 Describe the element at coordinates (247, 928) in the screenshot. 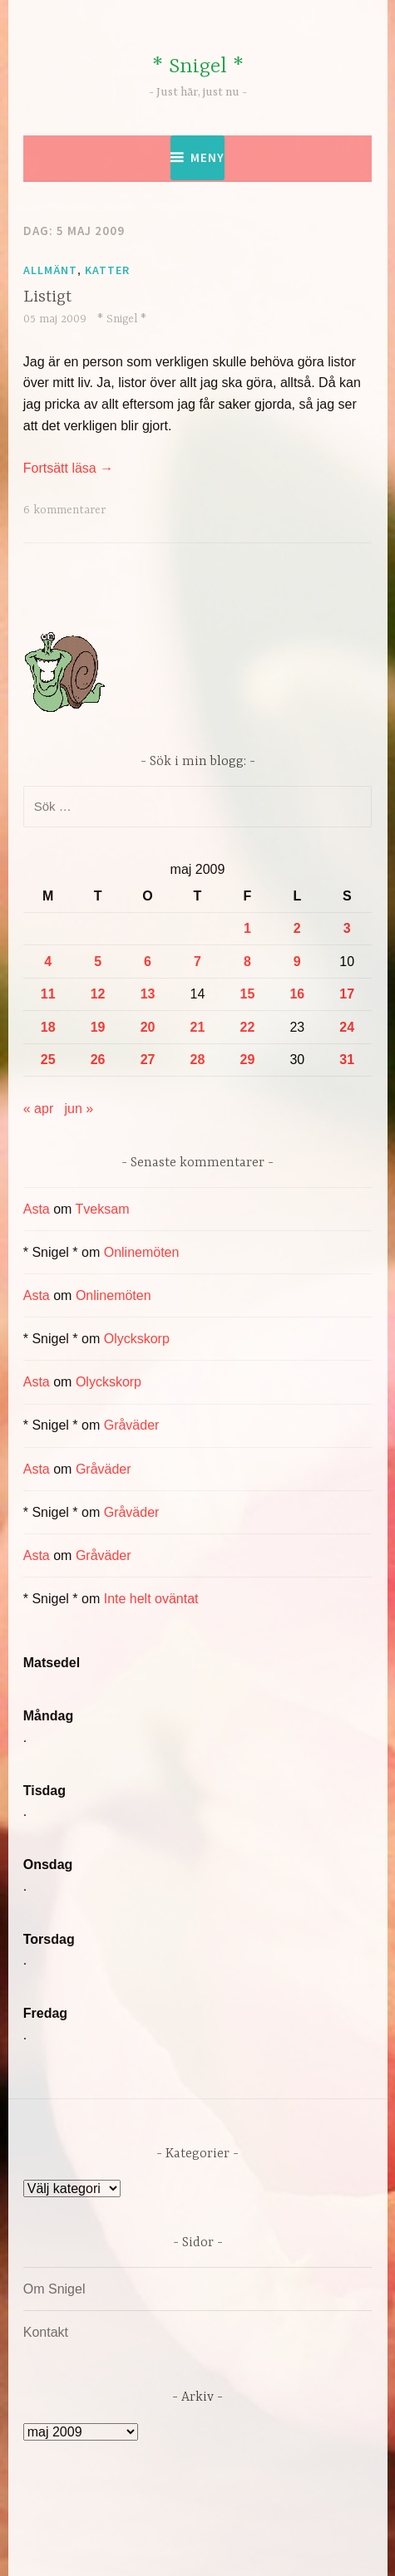

I see `1 [Inlägg publicerade den 1 May 2009]` at that location.